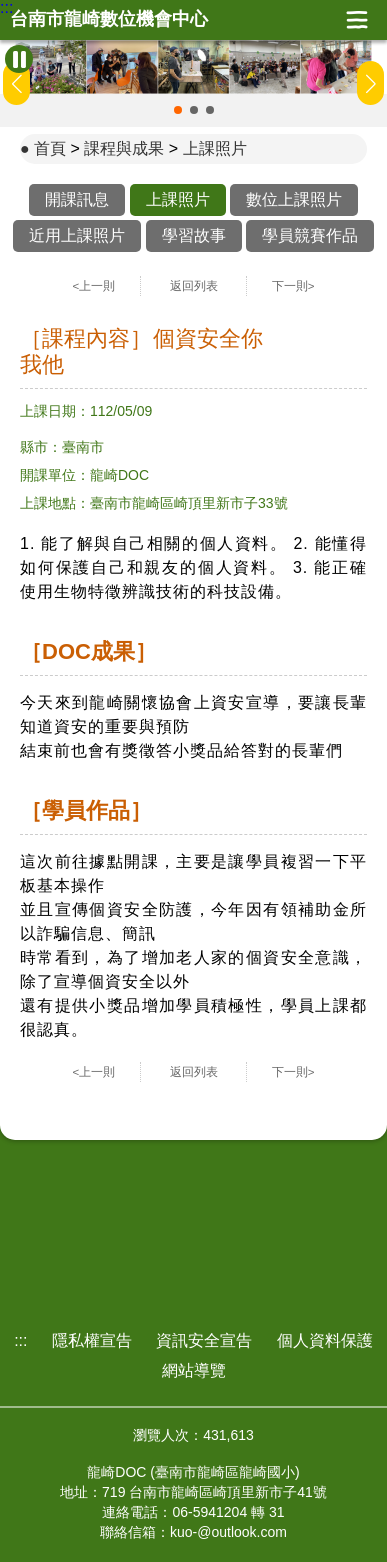 This screenshot has height=1562, width=387. What do you see at coordinates (204, 1340) in the screenshot?
I see `資訊安全宣告` at bounding box center [204, 1340].